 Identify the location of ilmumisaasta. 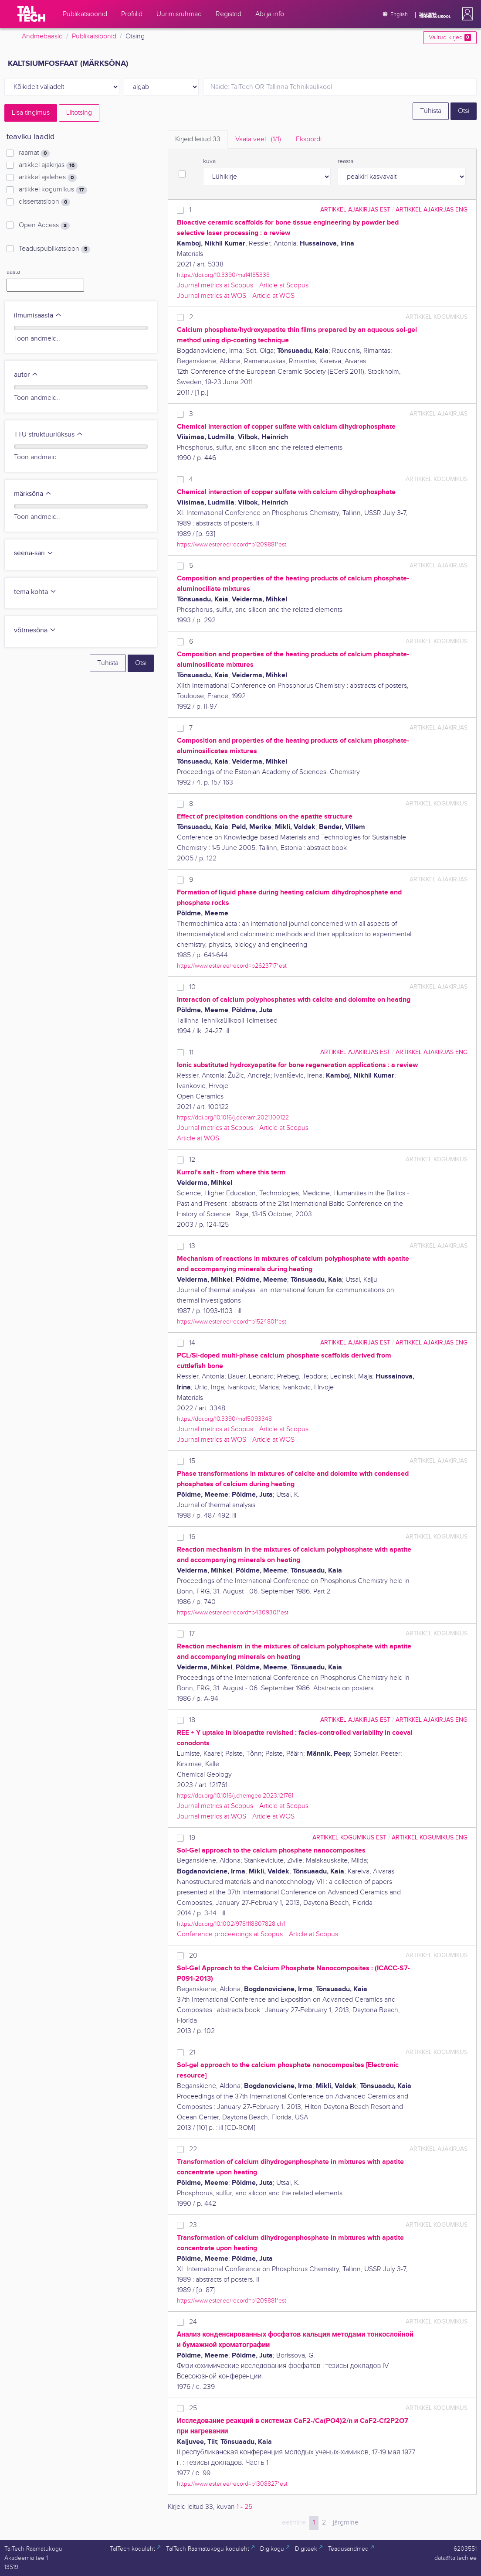
(38, 315).